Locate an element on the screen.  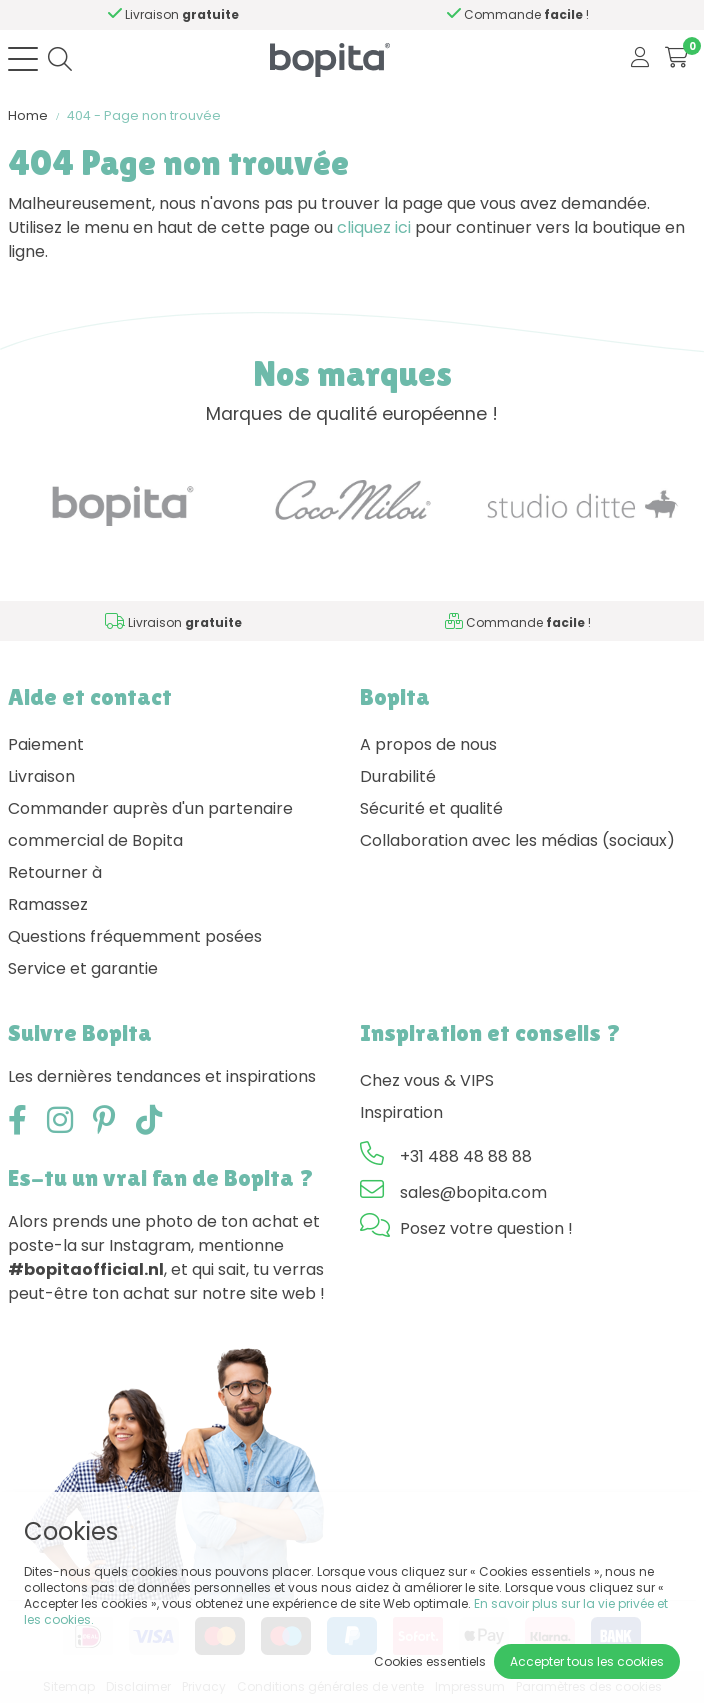
Questions fréquemment posées is located at coordinates (135, 936).